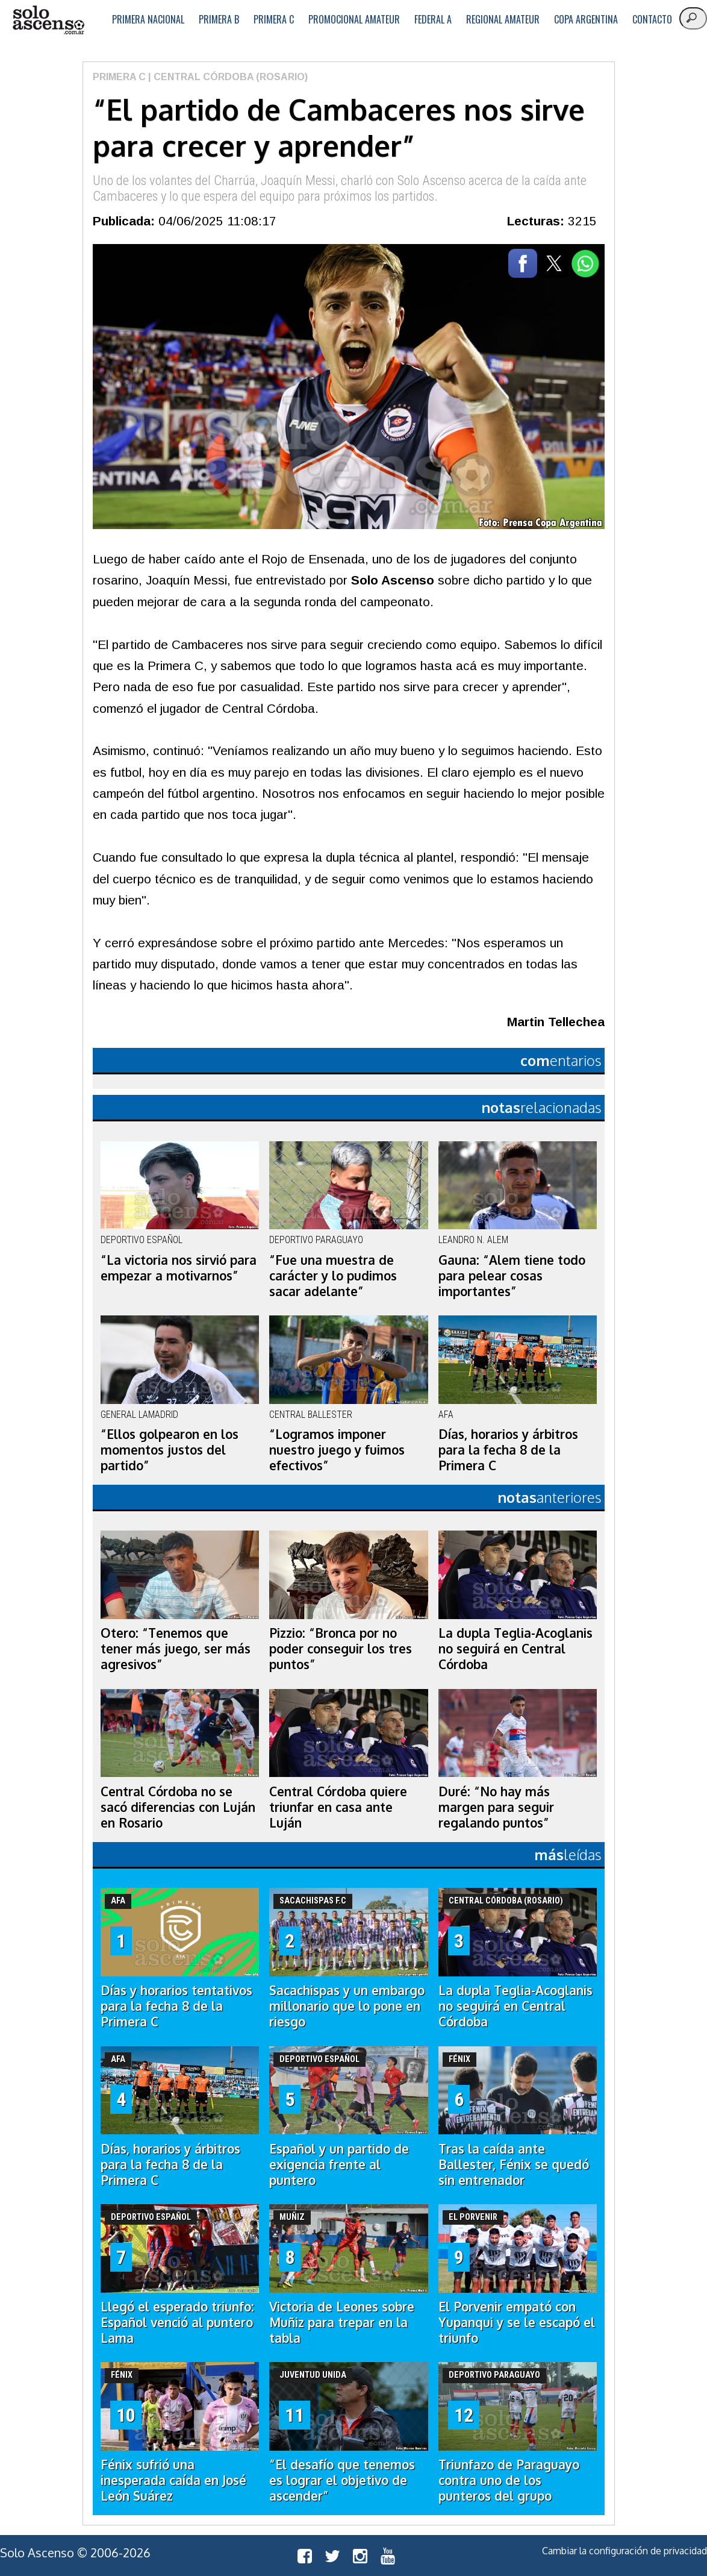 The width and height of the screenshot is (707, 2576). Describe the element at coordinates (340, 1648) in the screenshot. I see `Pizzio: “Bronca por no poder conseguir los tres puntos”` at that location.